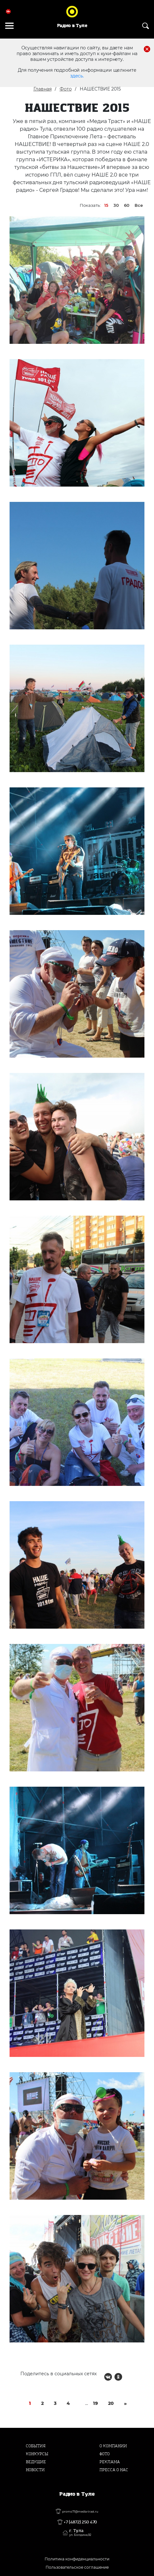 This screenshot has height=2576, width=154. What do you see at coordinates (139, 205) in the screenshot?
I see `Все` at bounding box center [139, 205].